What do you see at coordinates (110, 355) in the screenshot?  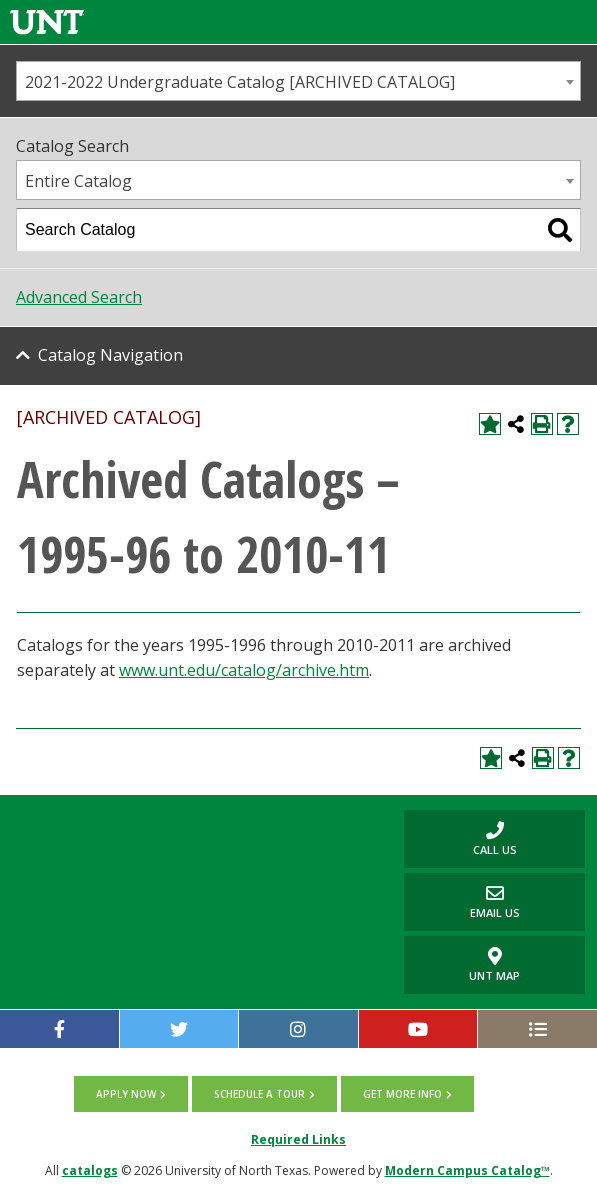 I see `Catalog Navigation` at bounding box center [110, 355].